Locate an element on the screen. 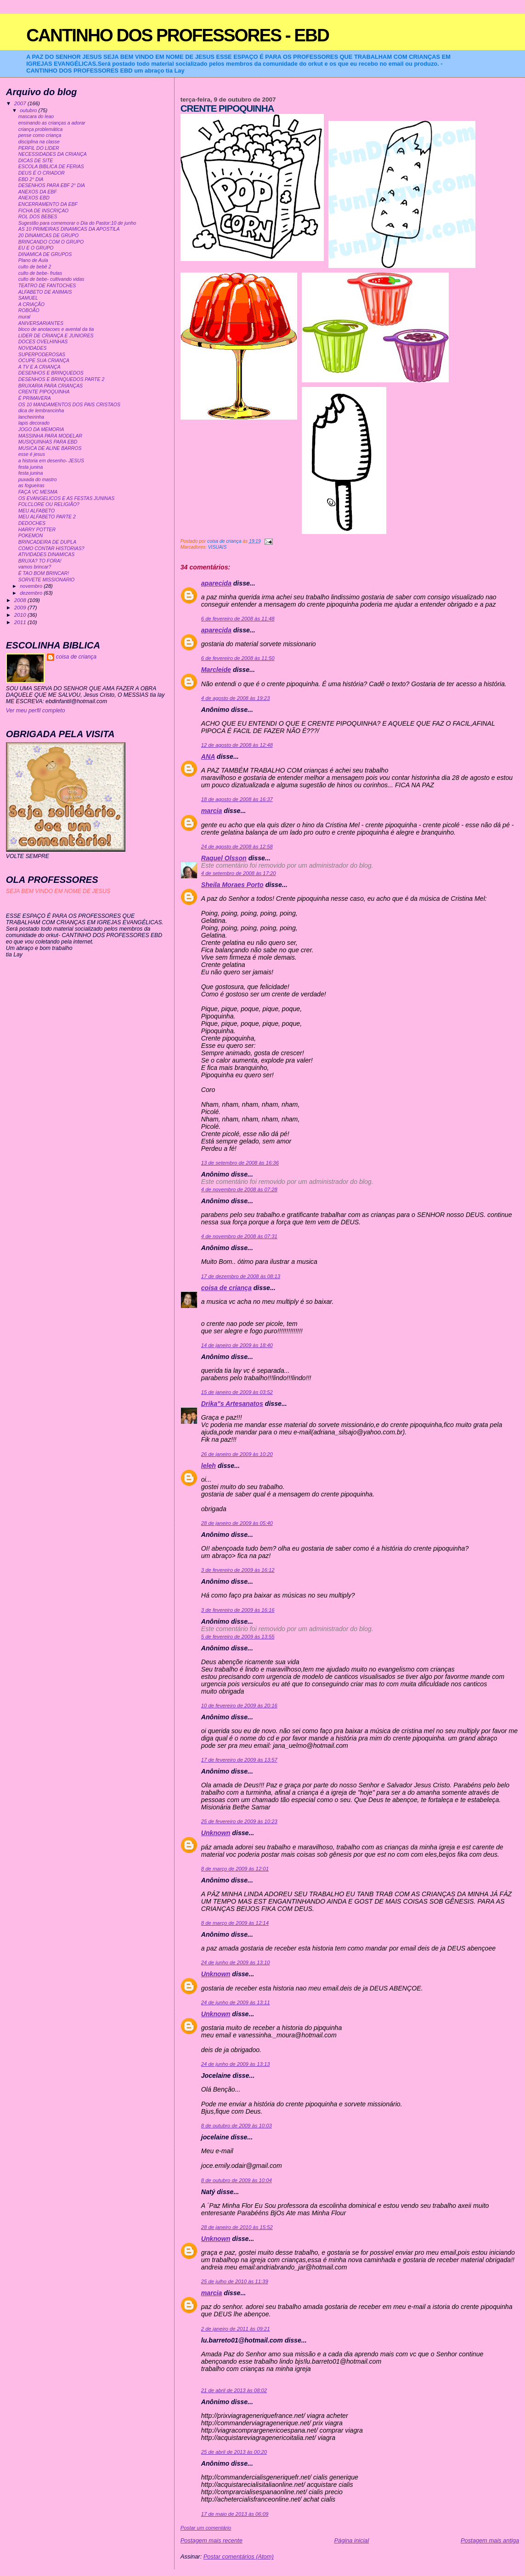 The width and height of the screenshot is (525, 2576). Sugestão para comemorar o Dia do Pastor:10 de junho is located at coordinates (77, 223).